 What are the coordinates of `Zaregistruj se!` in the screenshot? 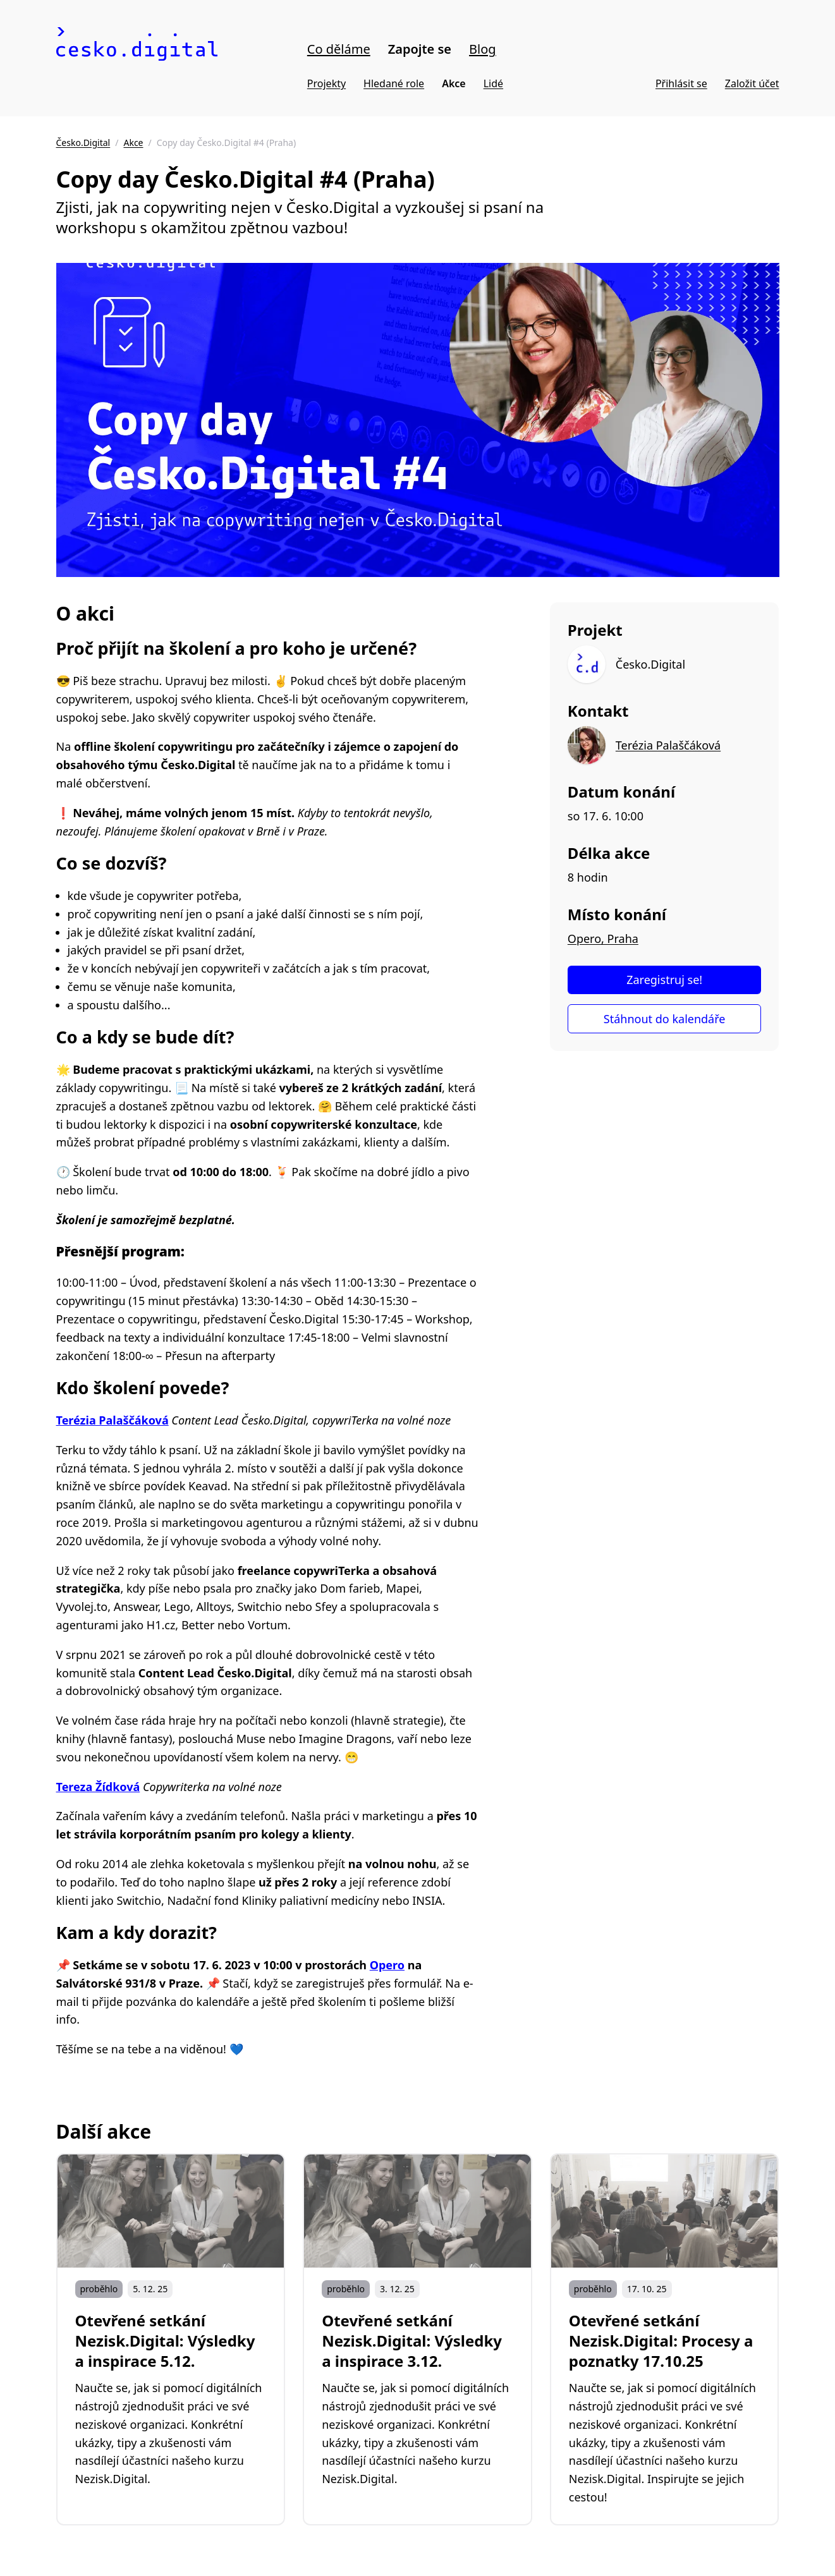 It's located at (664, 979).